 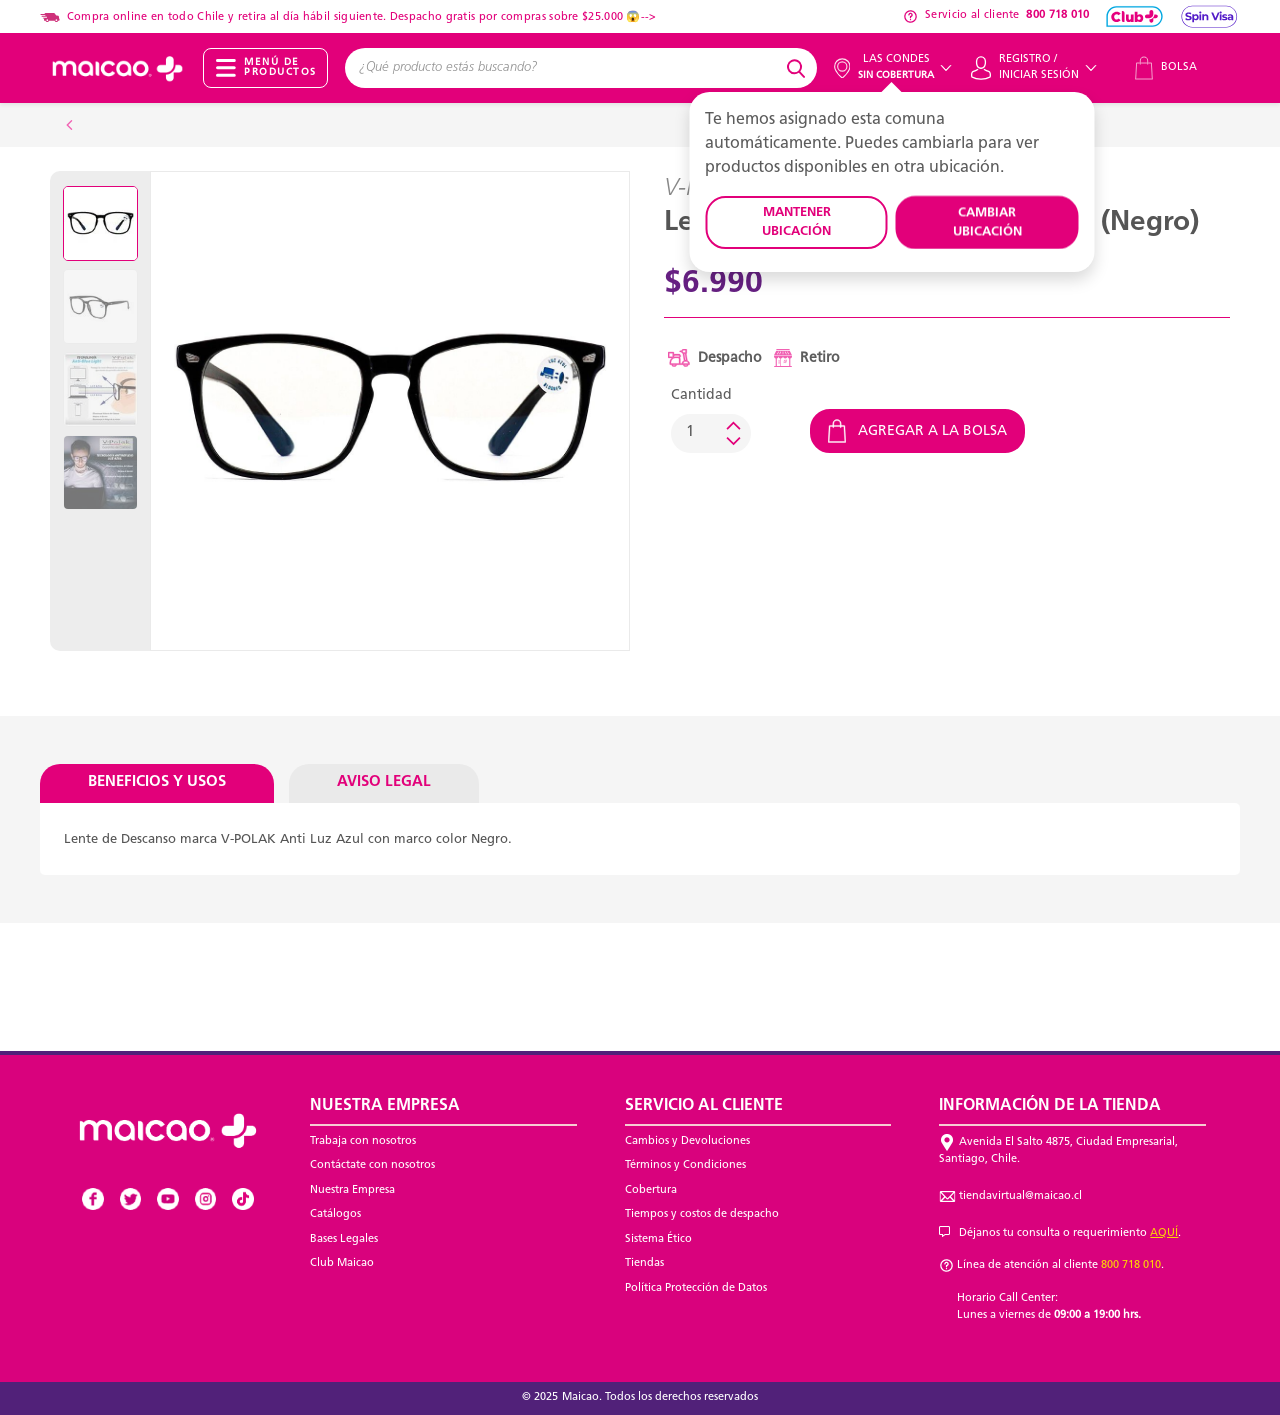 What do you see at coordinates (363, 1141) in the screenshot?
I see `Trabaja con nosotros` at bounding box center [363, 1141].